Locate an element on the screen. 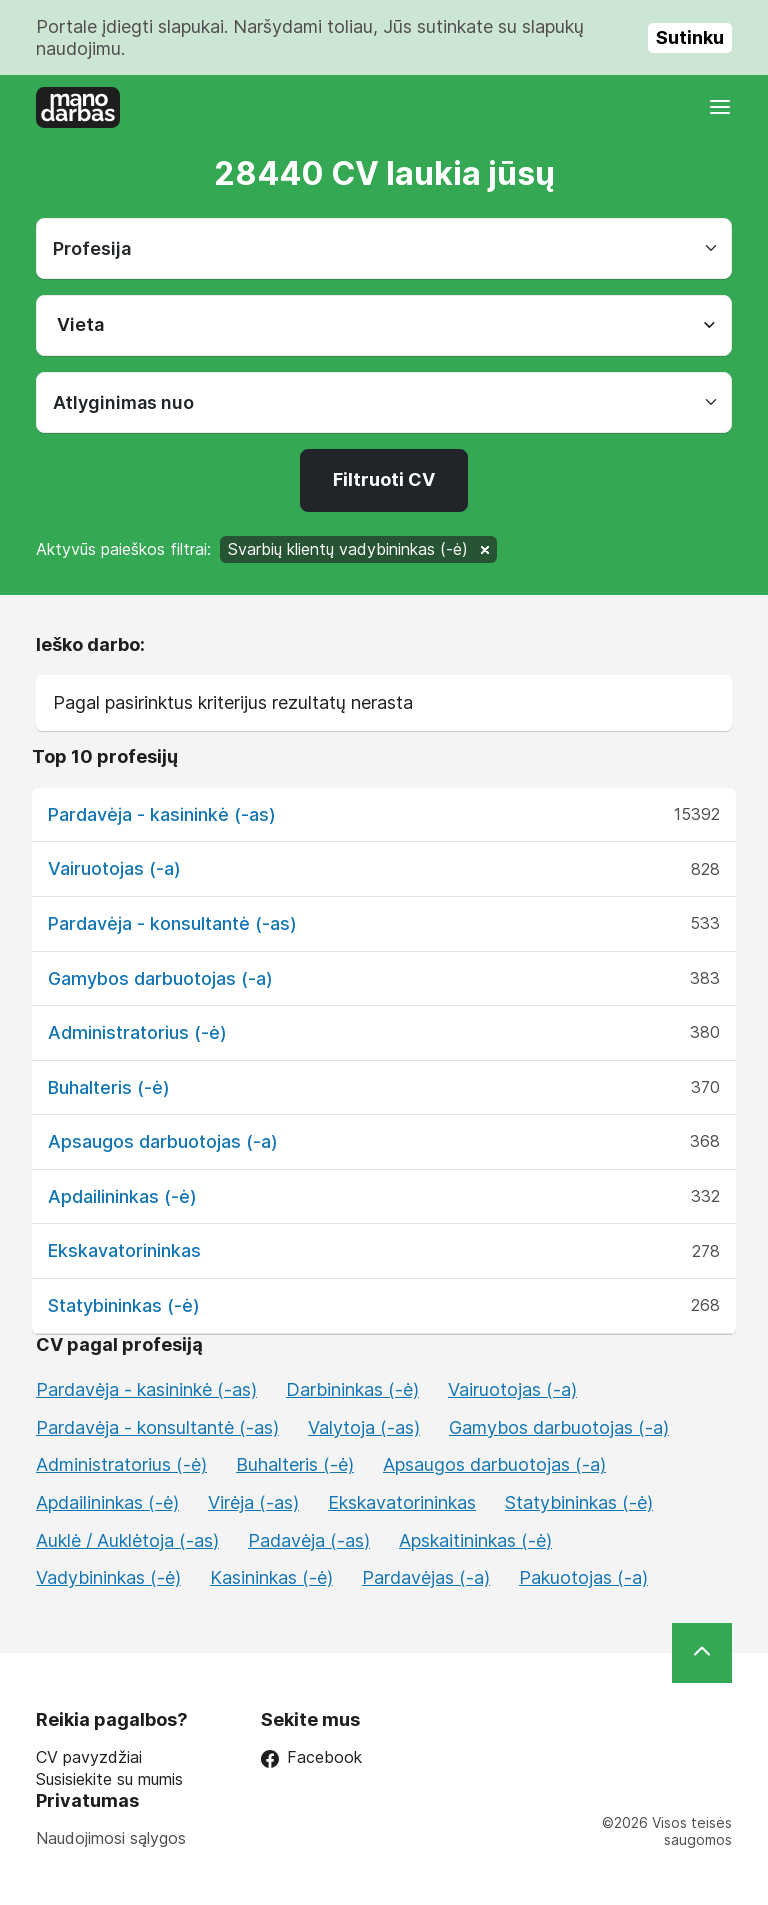  CV pavyzdžiai is located at coordinates (89, 1757).